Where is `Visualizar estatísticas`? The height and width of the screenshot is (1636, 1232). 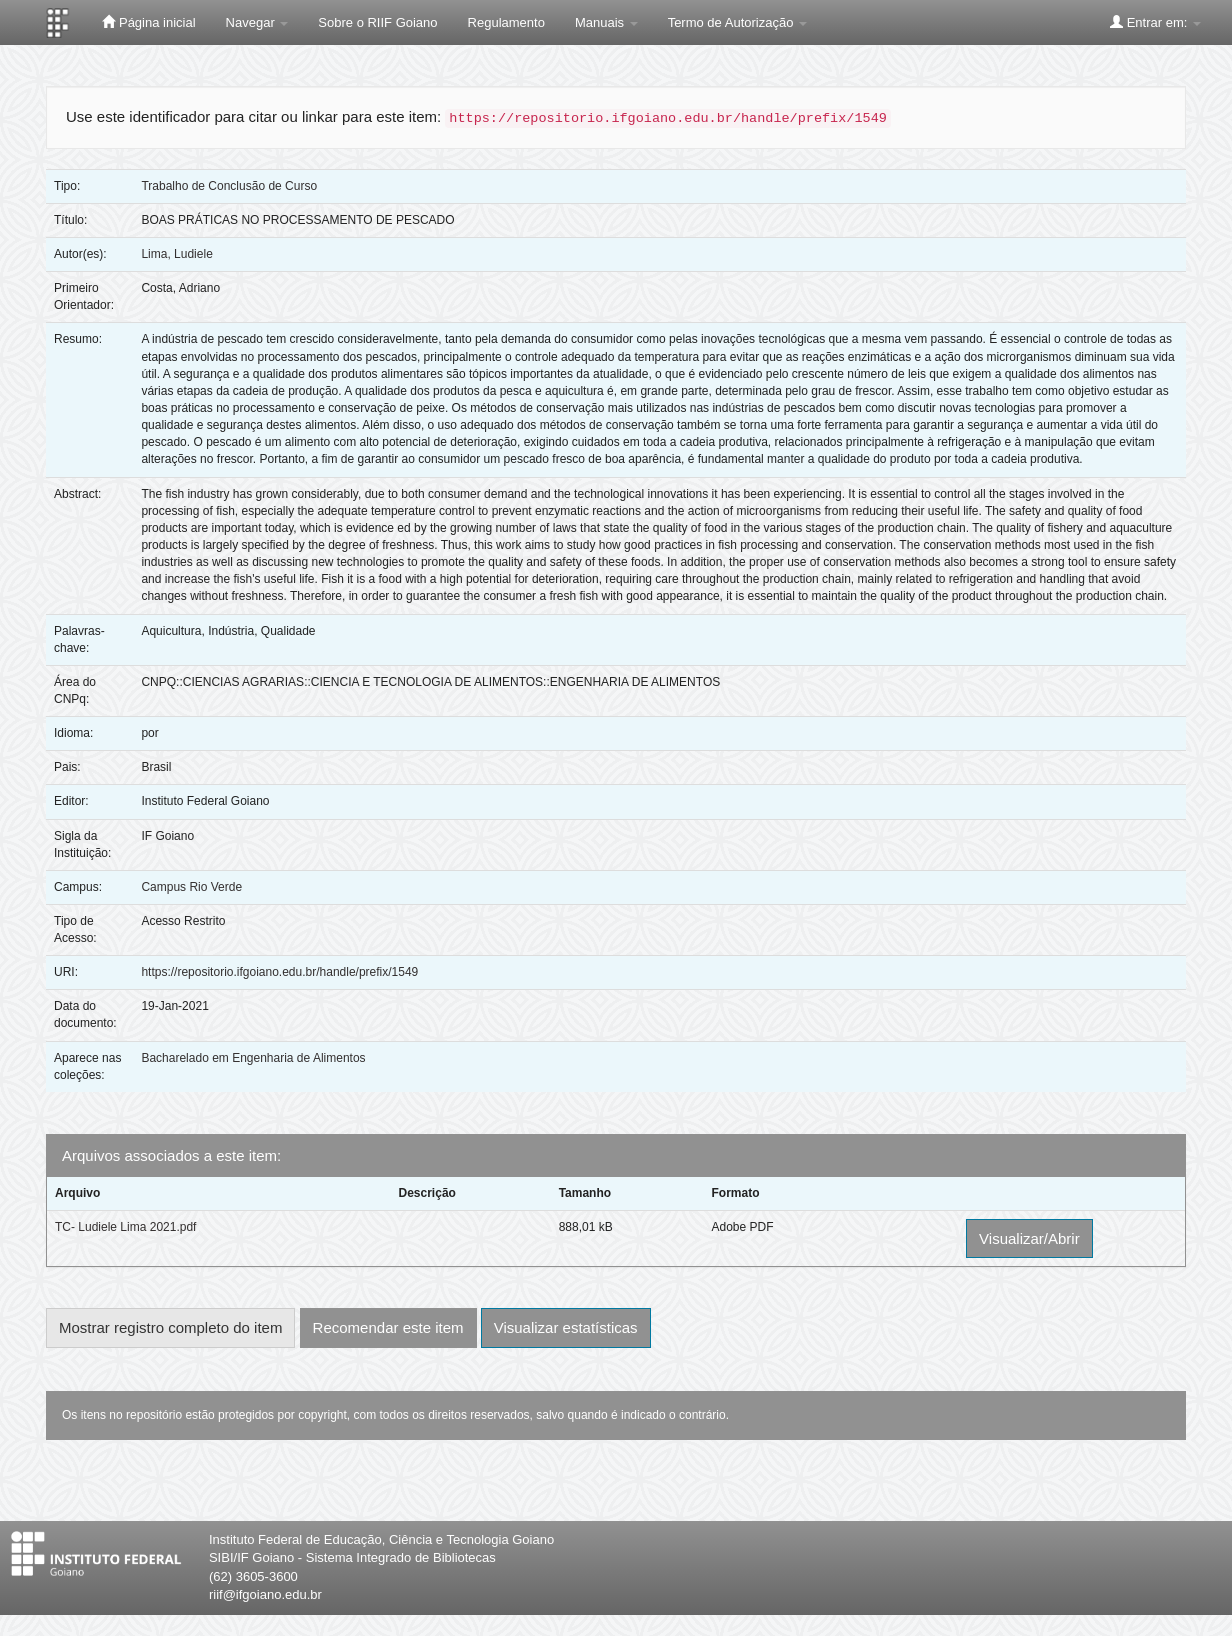 Visualizar estatísticas is located at coordinates (566, 1327).